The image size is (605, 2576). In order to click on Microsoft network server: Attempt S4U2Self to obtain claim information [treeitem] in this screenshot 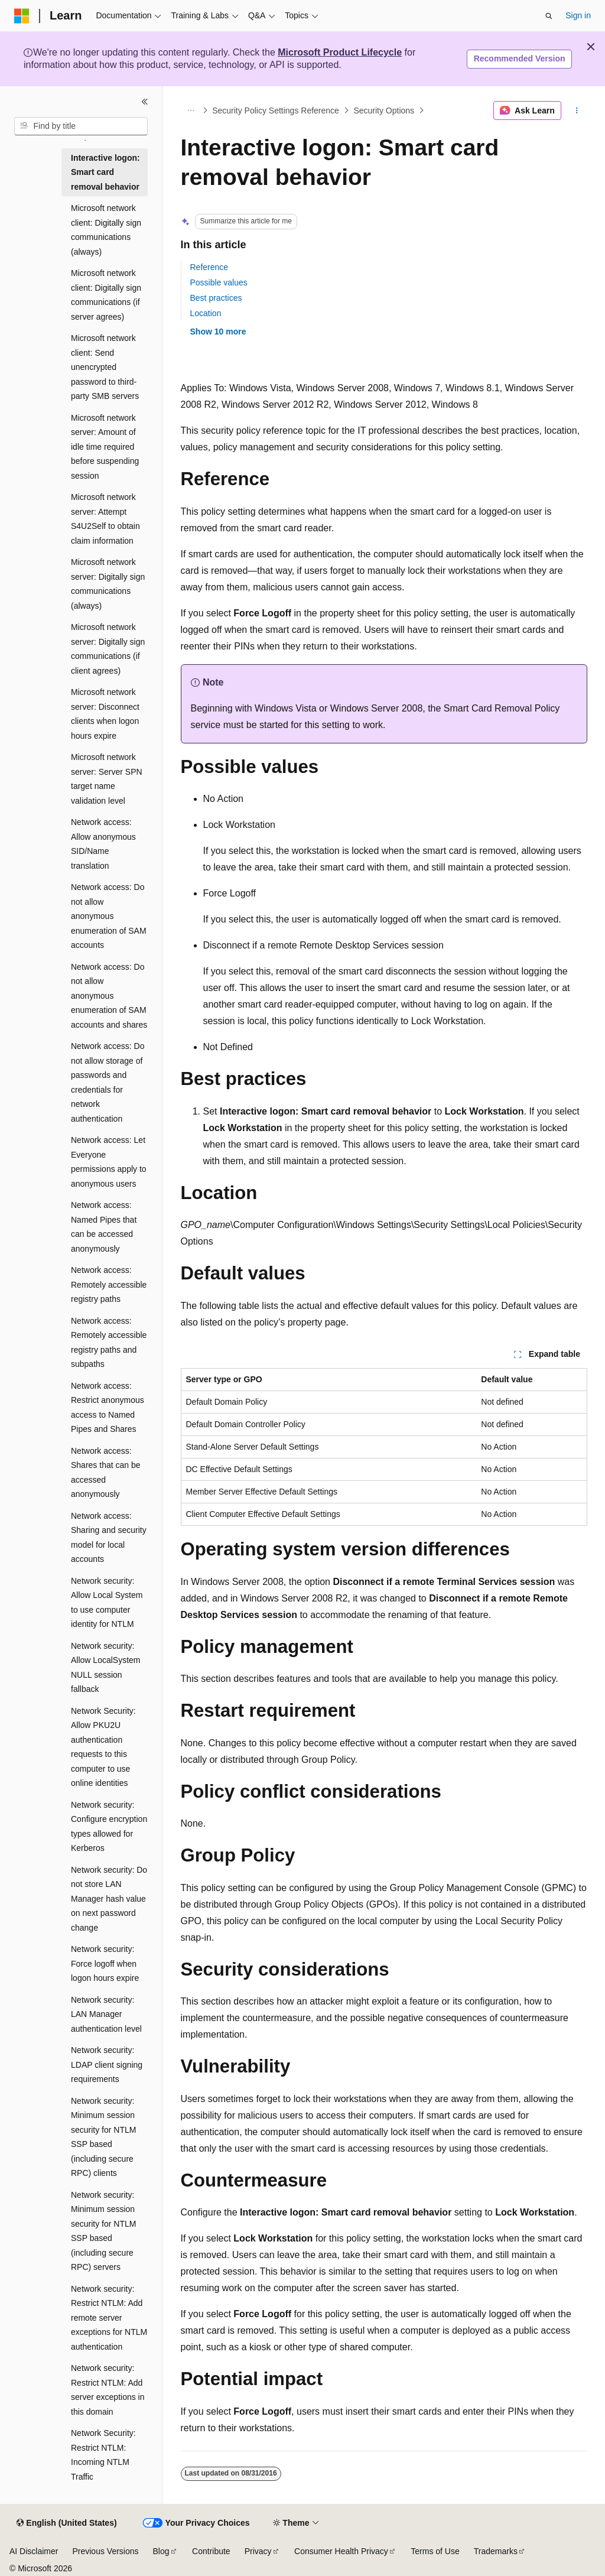, I will do `click(105, 518)`.